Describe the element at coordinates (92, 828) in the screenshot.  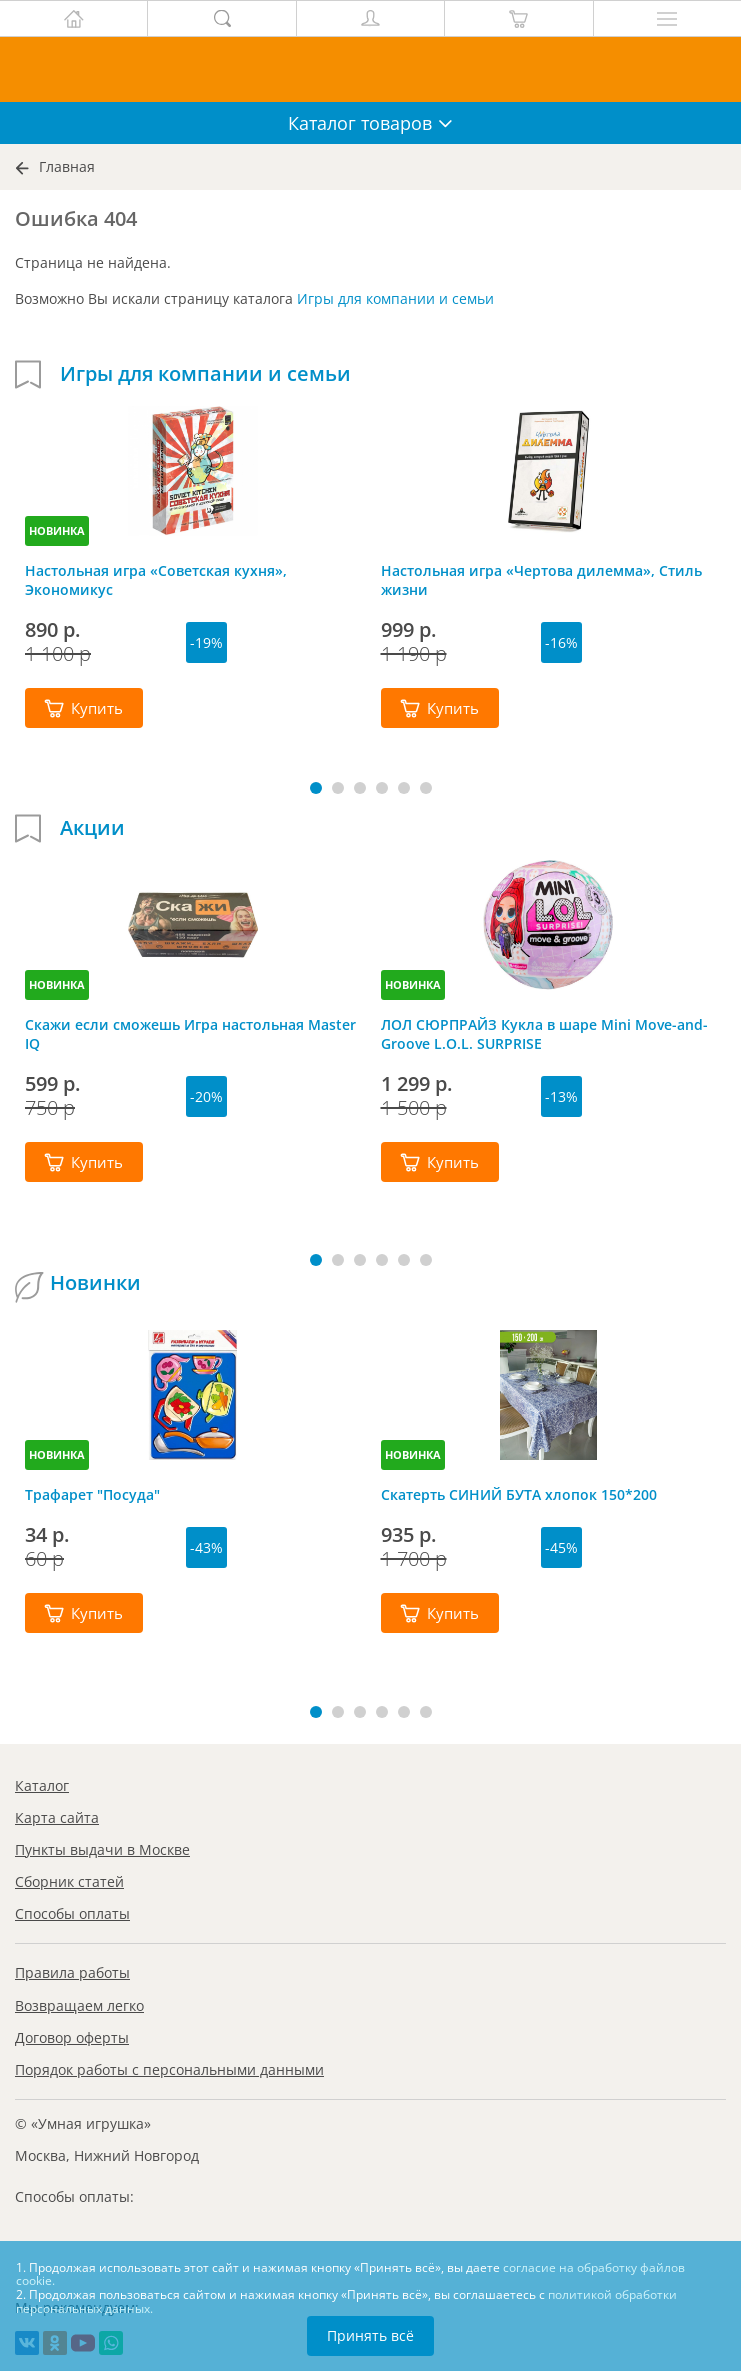
I see `Акции` at that location.